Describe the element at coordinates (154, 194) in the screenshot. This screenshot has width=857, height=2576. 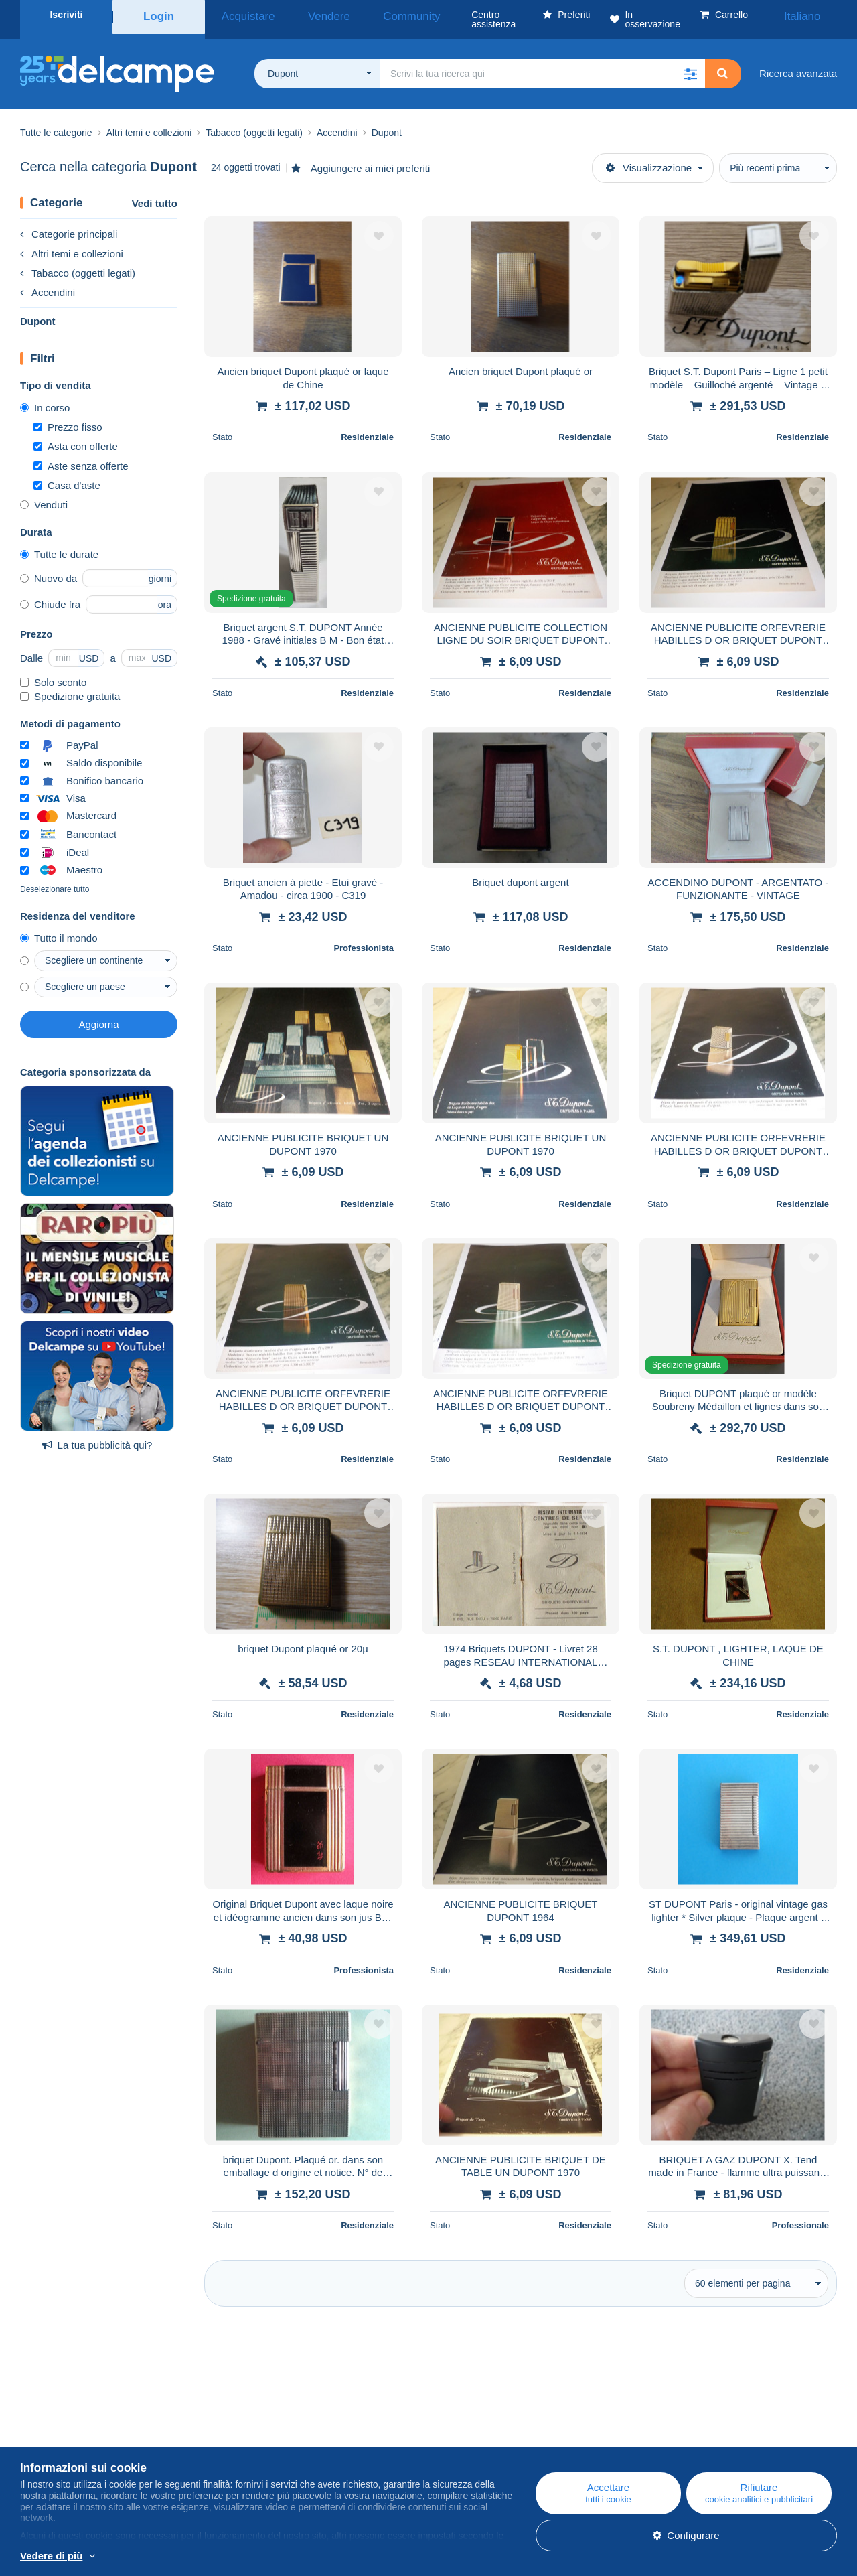
I see `Vedi tutto` at that location.